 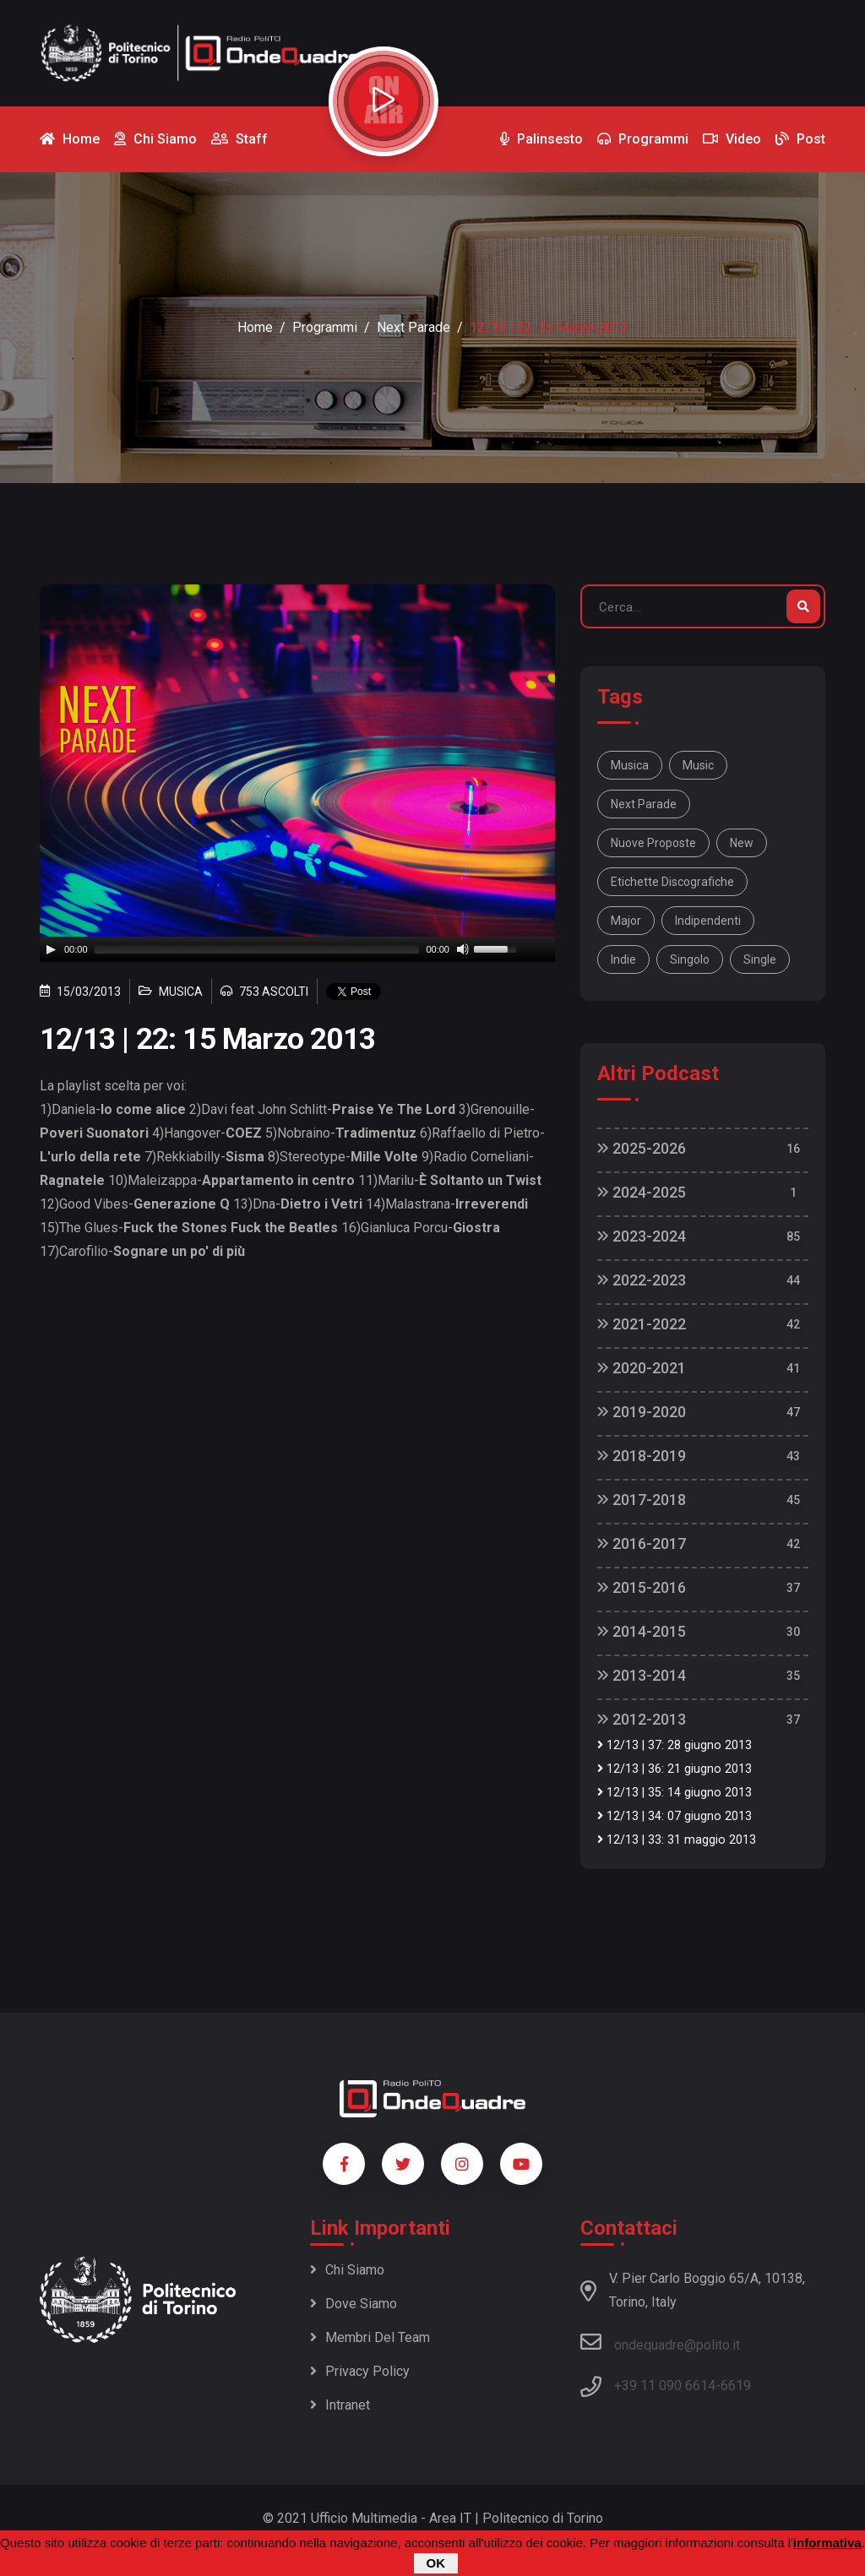 I want to click on 2020-2021, so click(x=641, y=1368).